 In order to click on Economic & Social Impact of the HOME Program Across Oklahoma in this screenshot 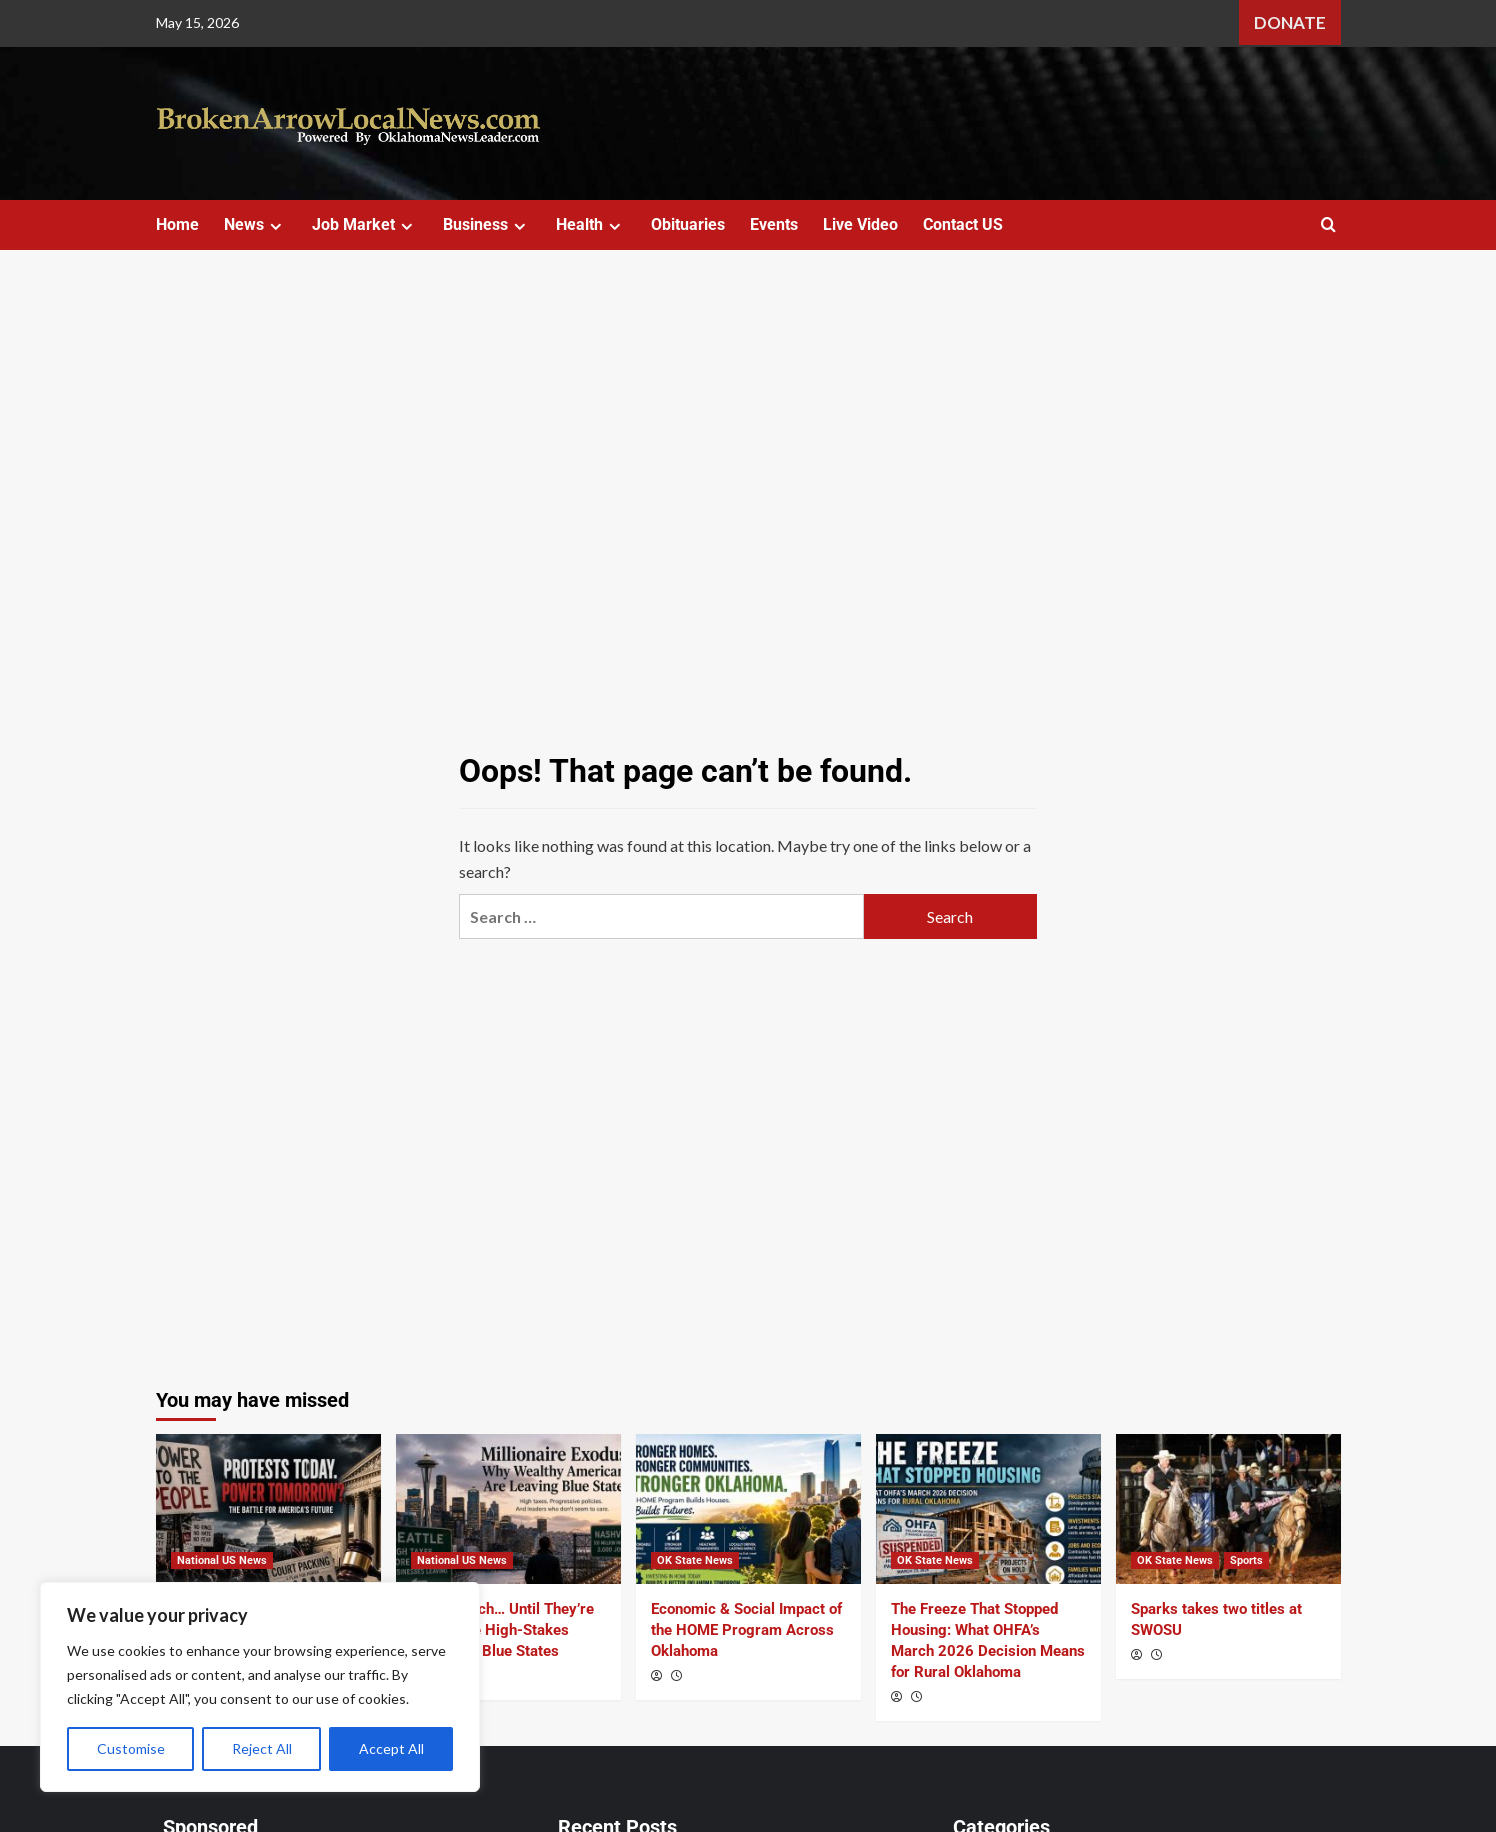, I will do `click(746, 1630)`.